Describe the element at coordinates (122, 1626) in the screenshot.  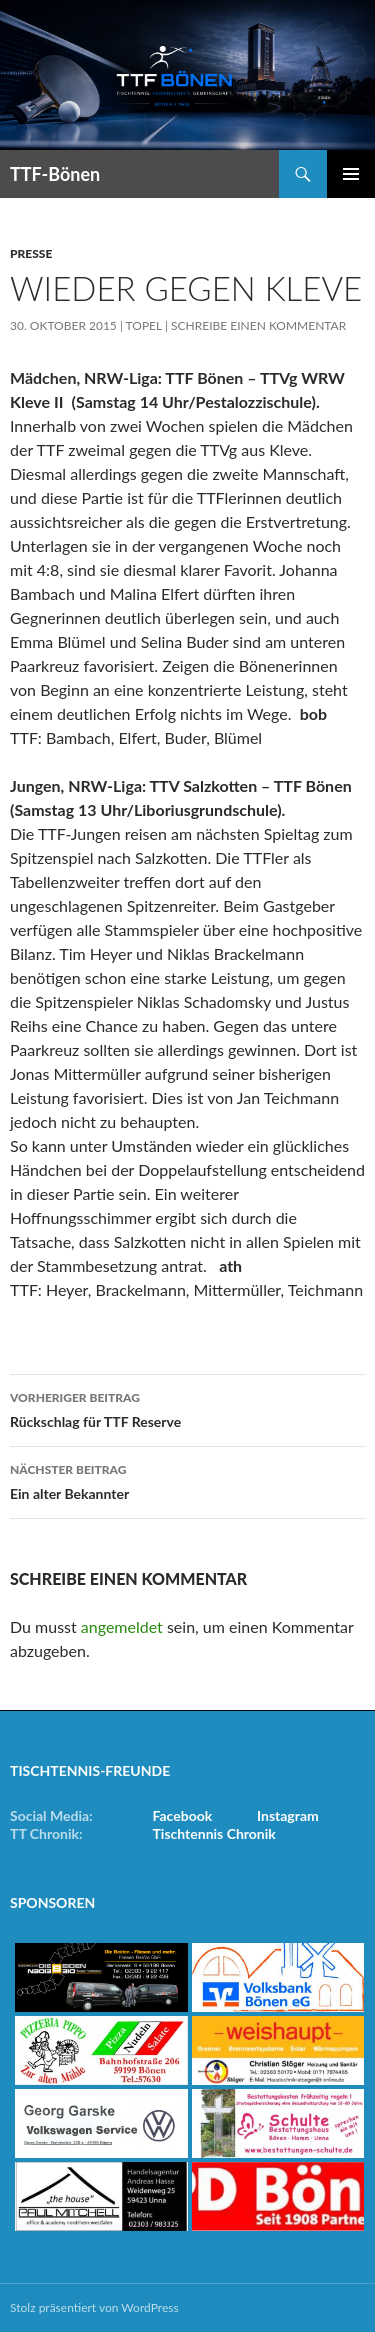
I see `angemeldet` at that location.